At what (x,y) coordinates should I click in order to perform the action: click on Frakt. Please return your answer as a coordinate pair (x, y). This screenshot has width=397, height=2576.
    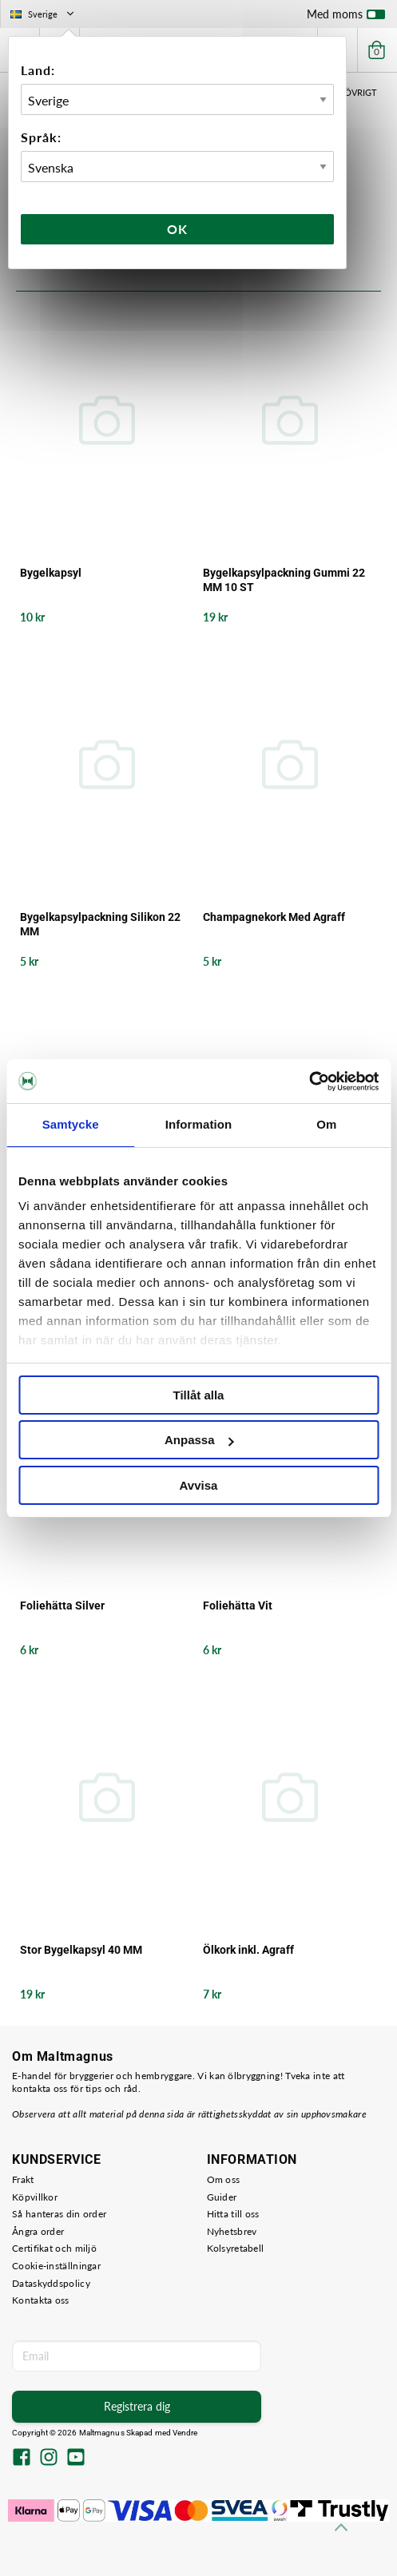
    Looking at the image, I should click on (23, 2179).